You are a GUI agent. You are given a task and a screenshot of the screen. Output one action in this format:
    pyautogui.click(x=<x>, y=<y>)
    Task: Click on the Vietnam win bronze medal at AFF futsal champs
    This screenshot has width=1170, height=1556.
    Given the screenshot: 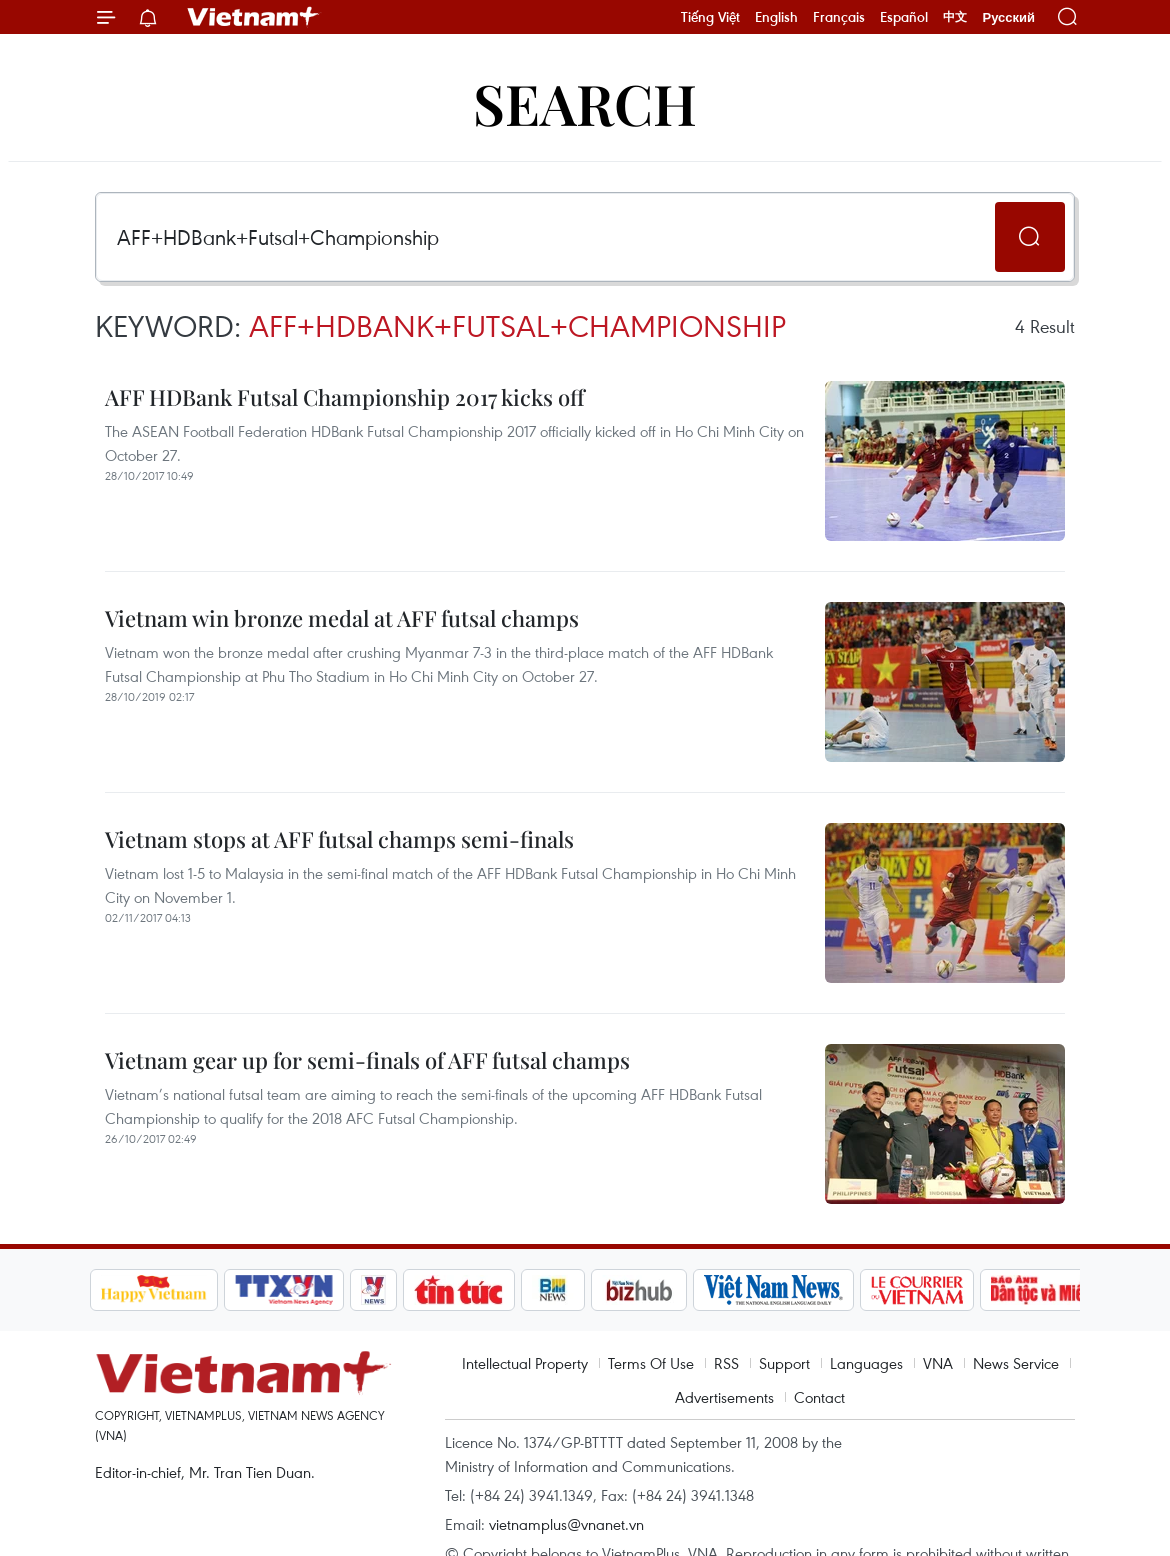 What is the action you would take?
    pyautogui.click(x=342, y=618)
    